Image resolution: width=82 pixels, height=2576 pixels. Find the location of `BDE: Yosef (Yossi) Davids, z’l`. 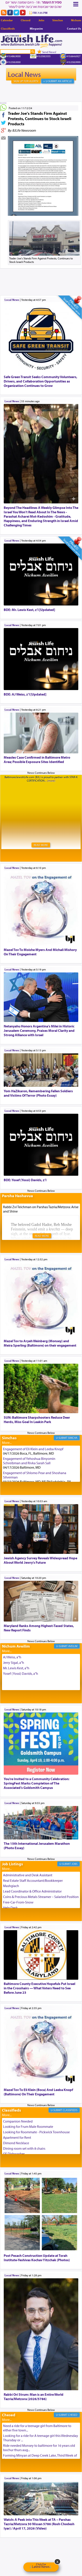

BDE: Yosef (Yossi) Davids, z’l is located at coordinates (25, 1180).